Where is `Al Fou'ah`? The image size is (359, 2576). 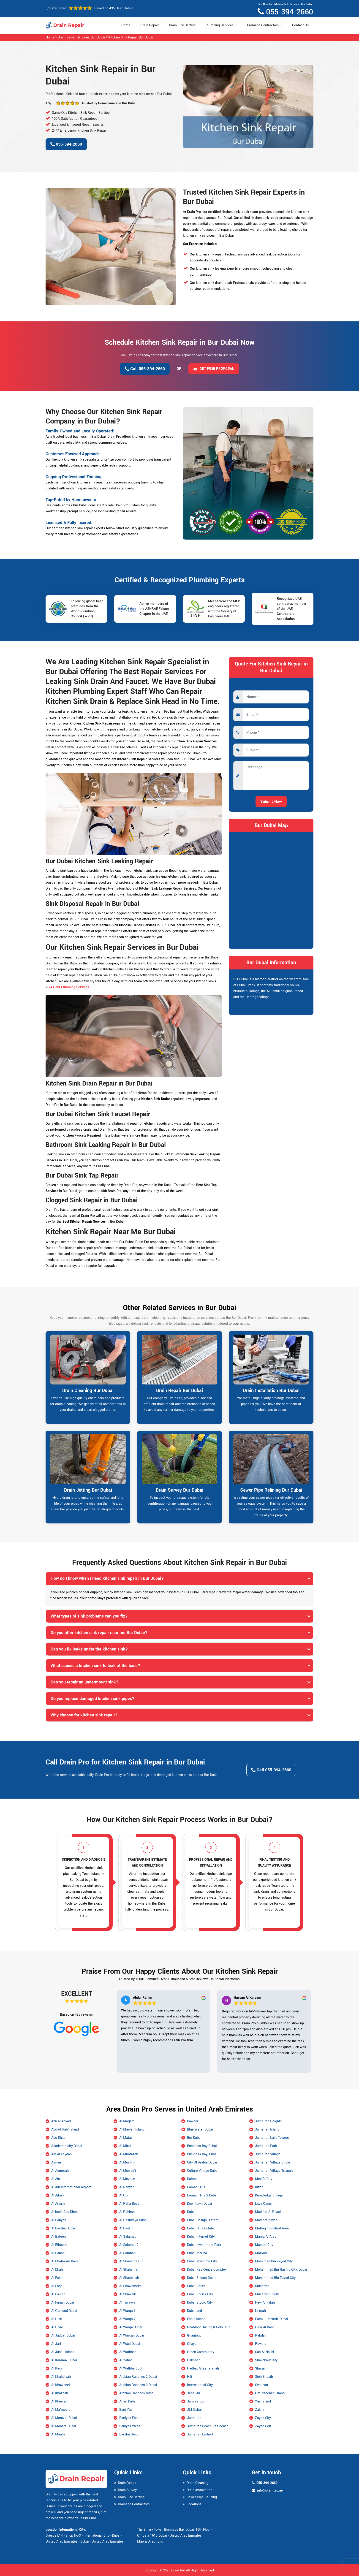
Al Fou'ah is located at coordinates (58, 2294).